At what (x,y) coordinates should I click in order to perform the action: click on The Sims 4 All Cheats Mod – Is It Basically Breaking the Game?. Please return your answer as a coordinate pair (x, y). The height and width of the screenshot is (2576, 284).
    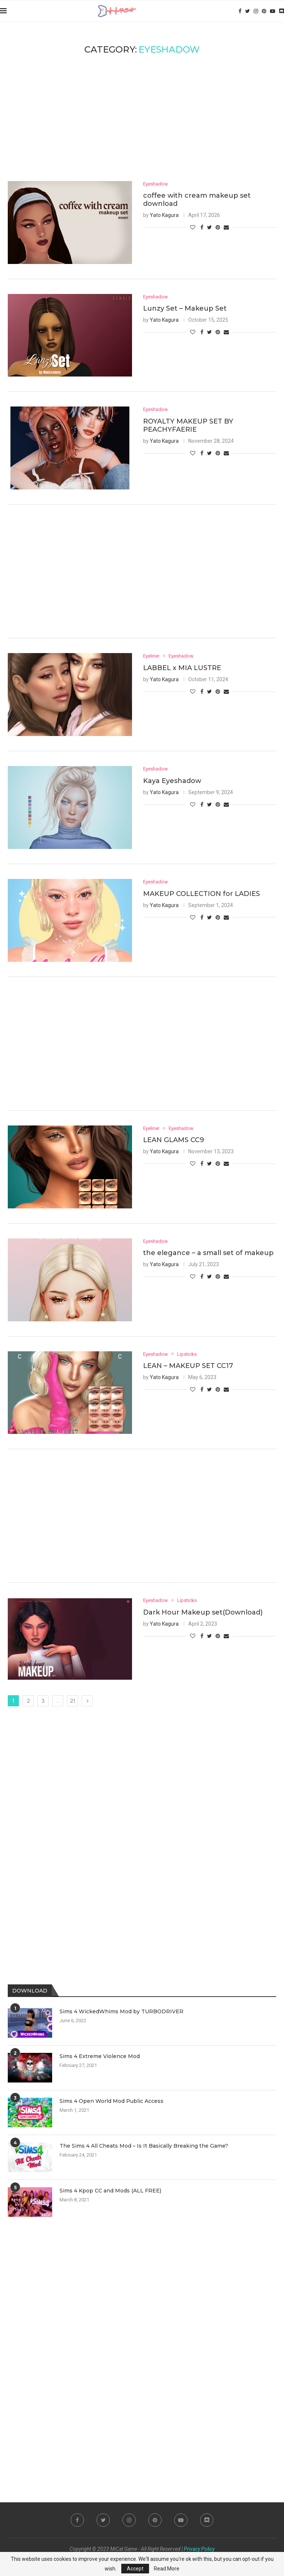
    Looking at the image, I should click on (144, 2145).